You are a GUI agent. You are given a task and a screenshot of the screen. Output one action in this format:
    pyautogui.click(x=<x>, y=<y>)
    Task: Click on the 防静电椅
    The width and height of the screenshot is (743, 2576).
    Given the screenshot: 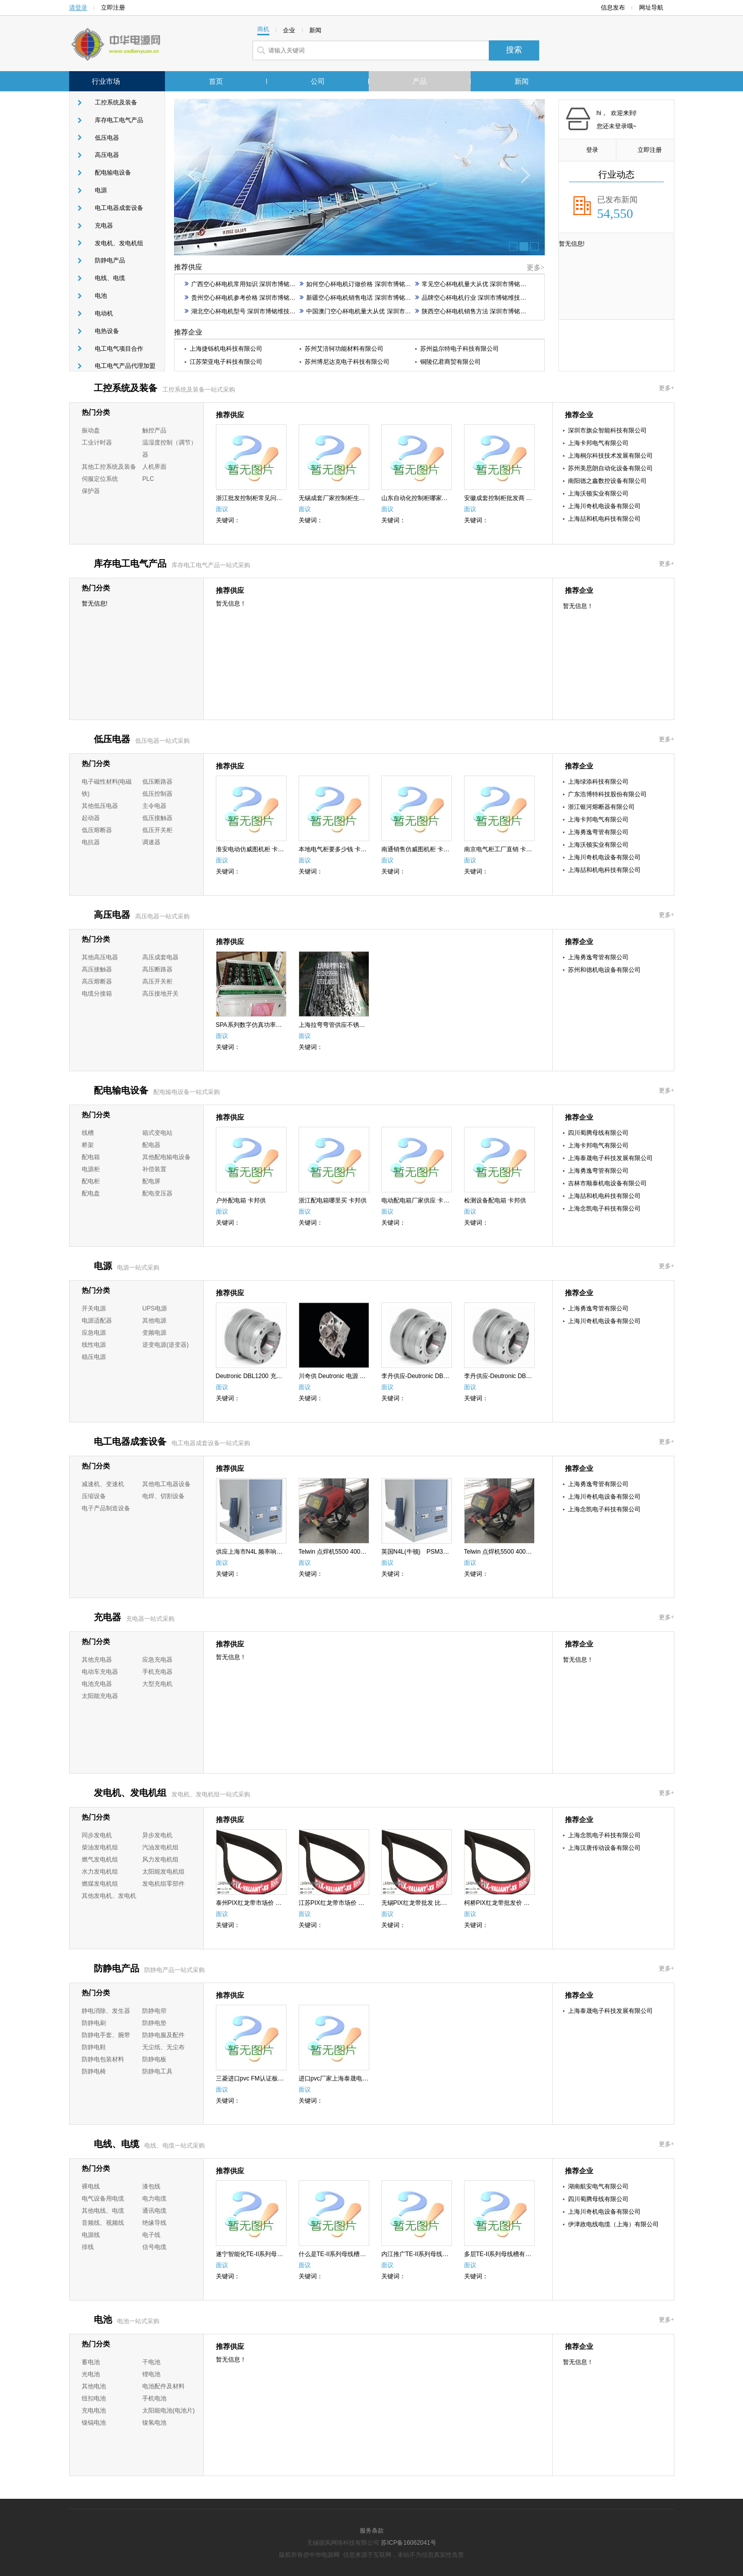 What is the action you would take?
    pyautogui.click(x=94, y=2071)
    